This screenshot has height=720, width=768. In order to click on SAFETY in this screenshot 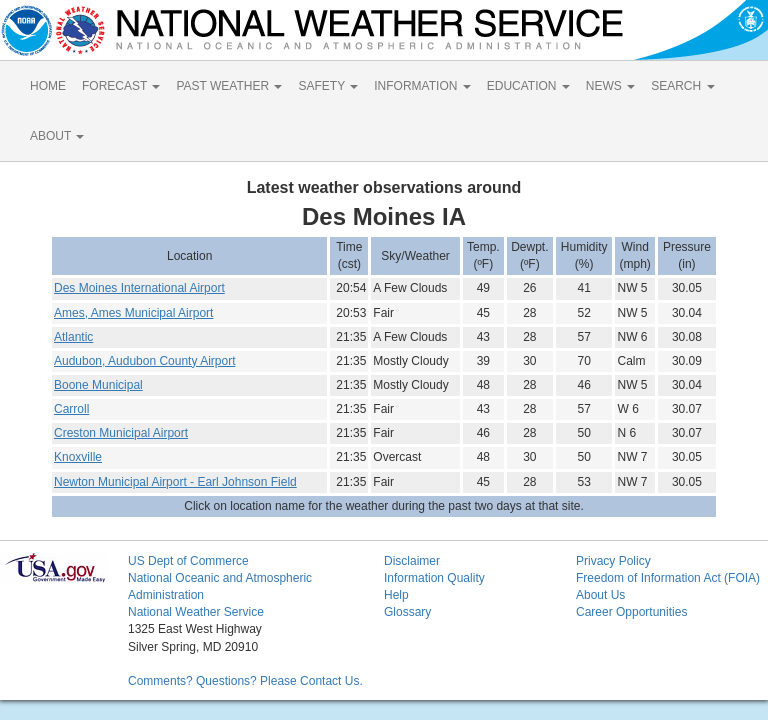, I will do `click(328, 86)`.